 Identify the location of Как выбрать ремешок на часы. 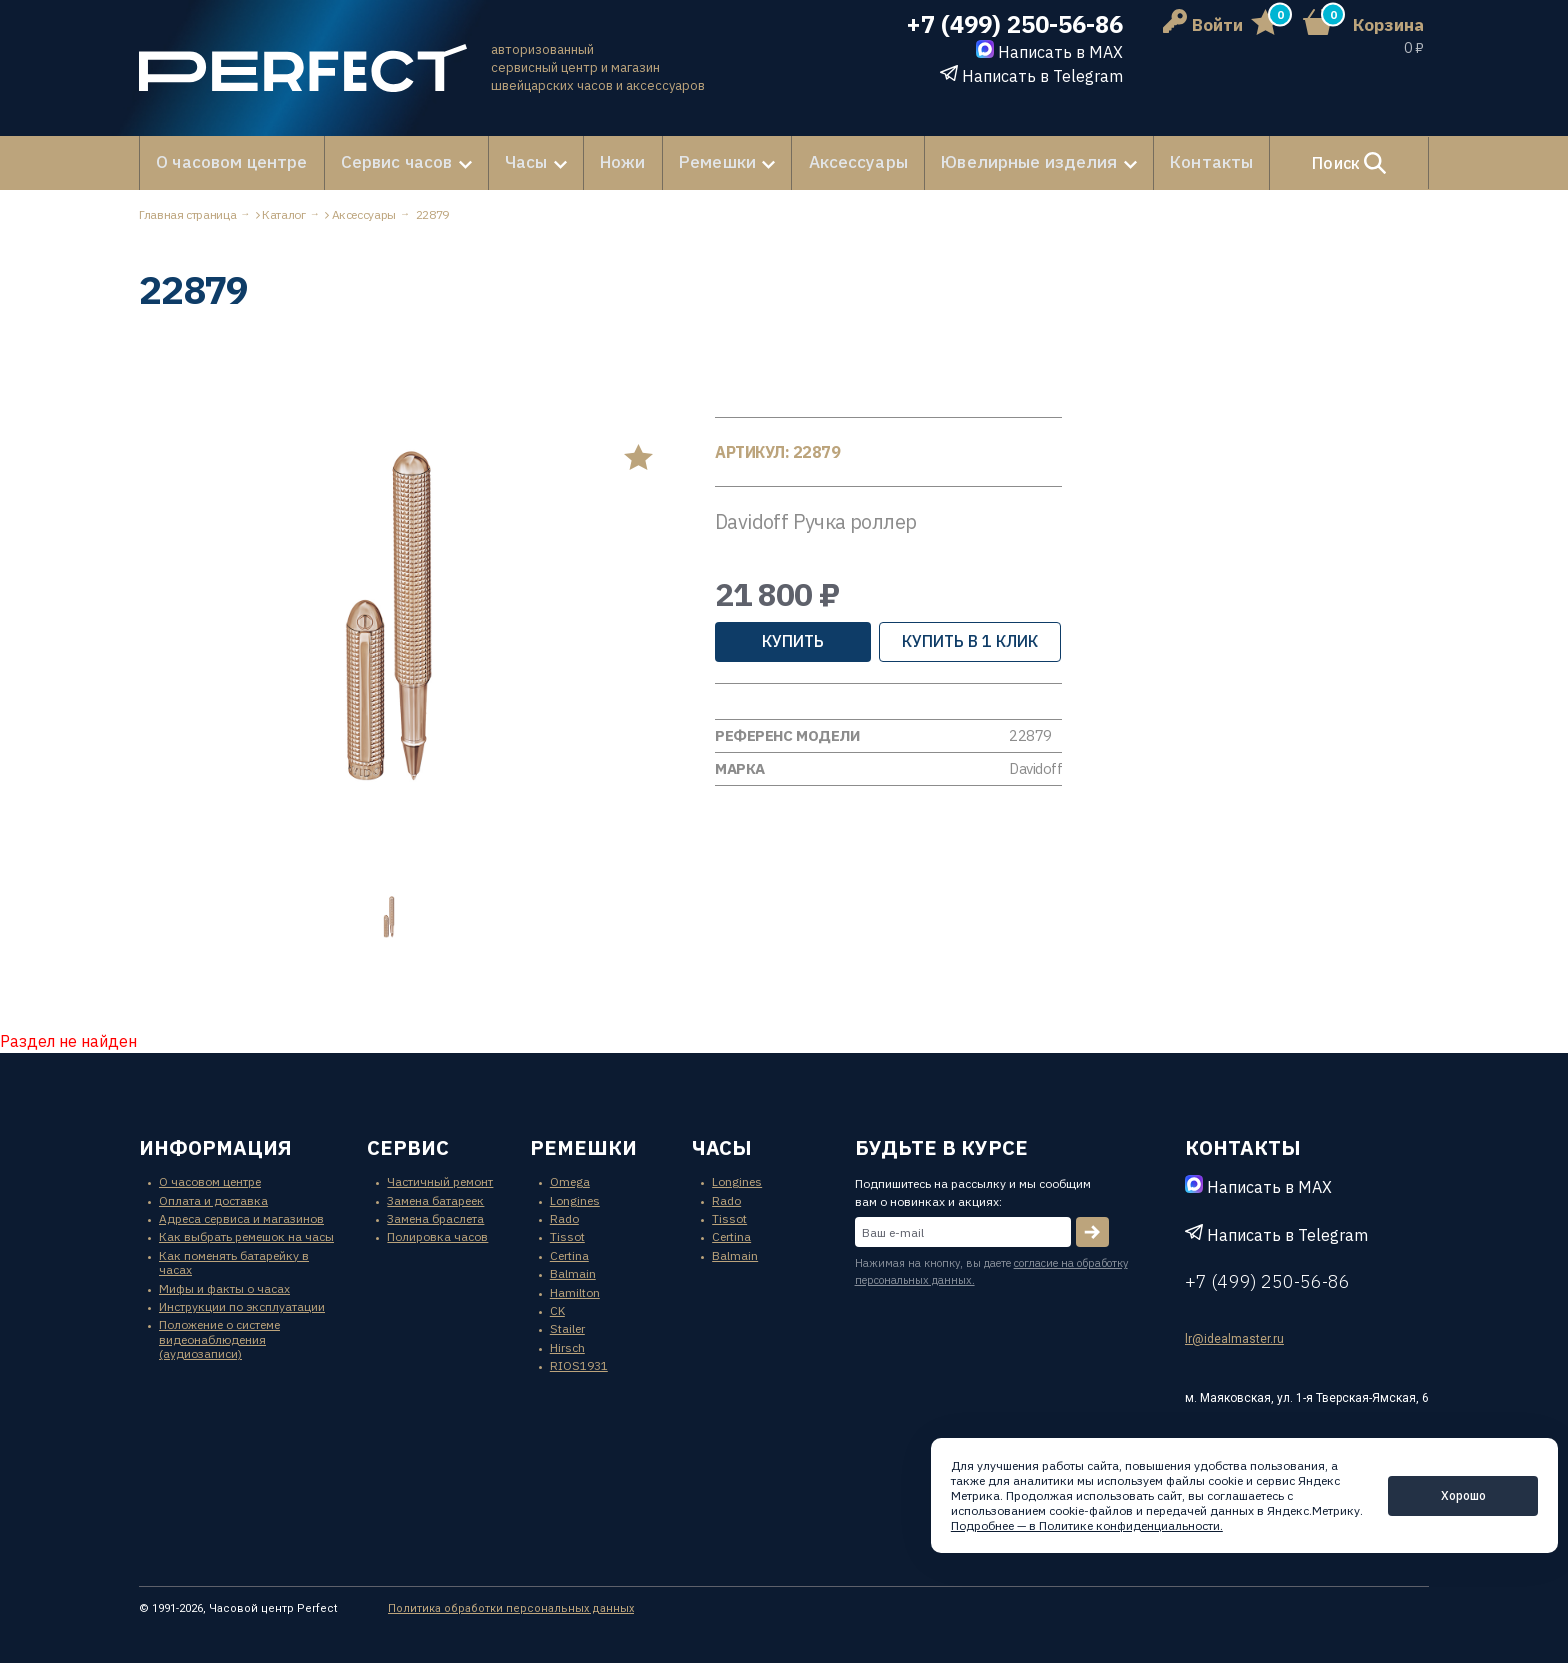
(246, 1234).